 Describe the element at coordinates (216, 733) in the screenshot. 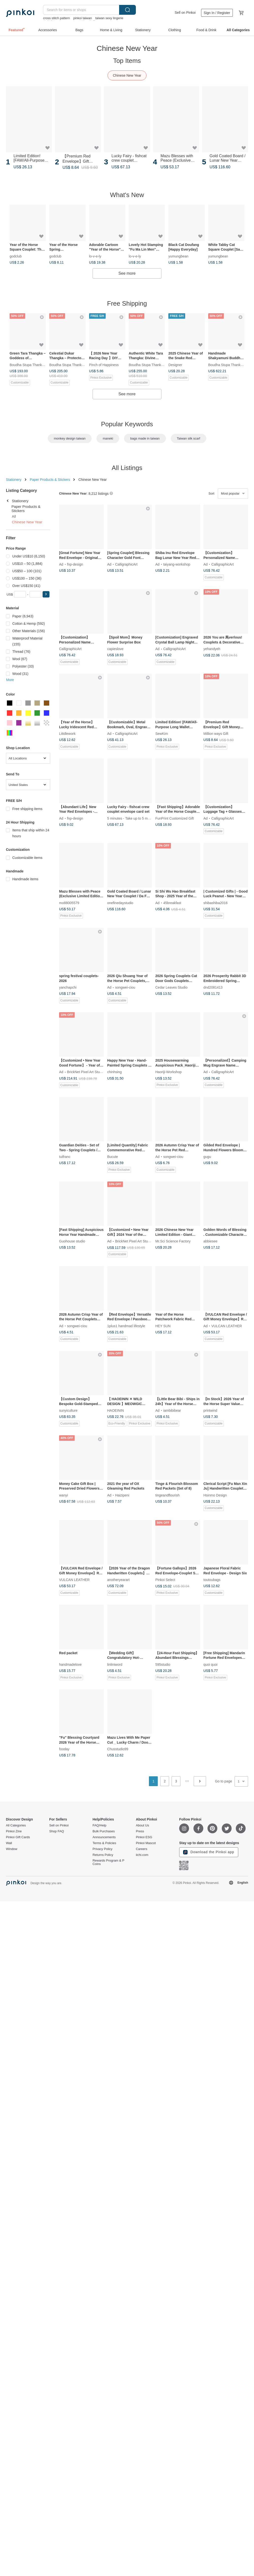

I see `Million ways Gift` at that location.